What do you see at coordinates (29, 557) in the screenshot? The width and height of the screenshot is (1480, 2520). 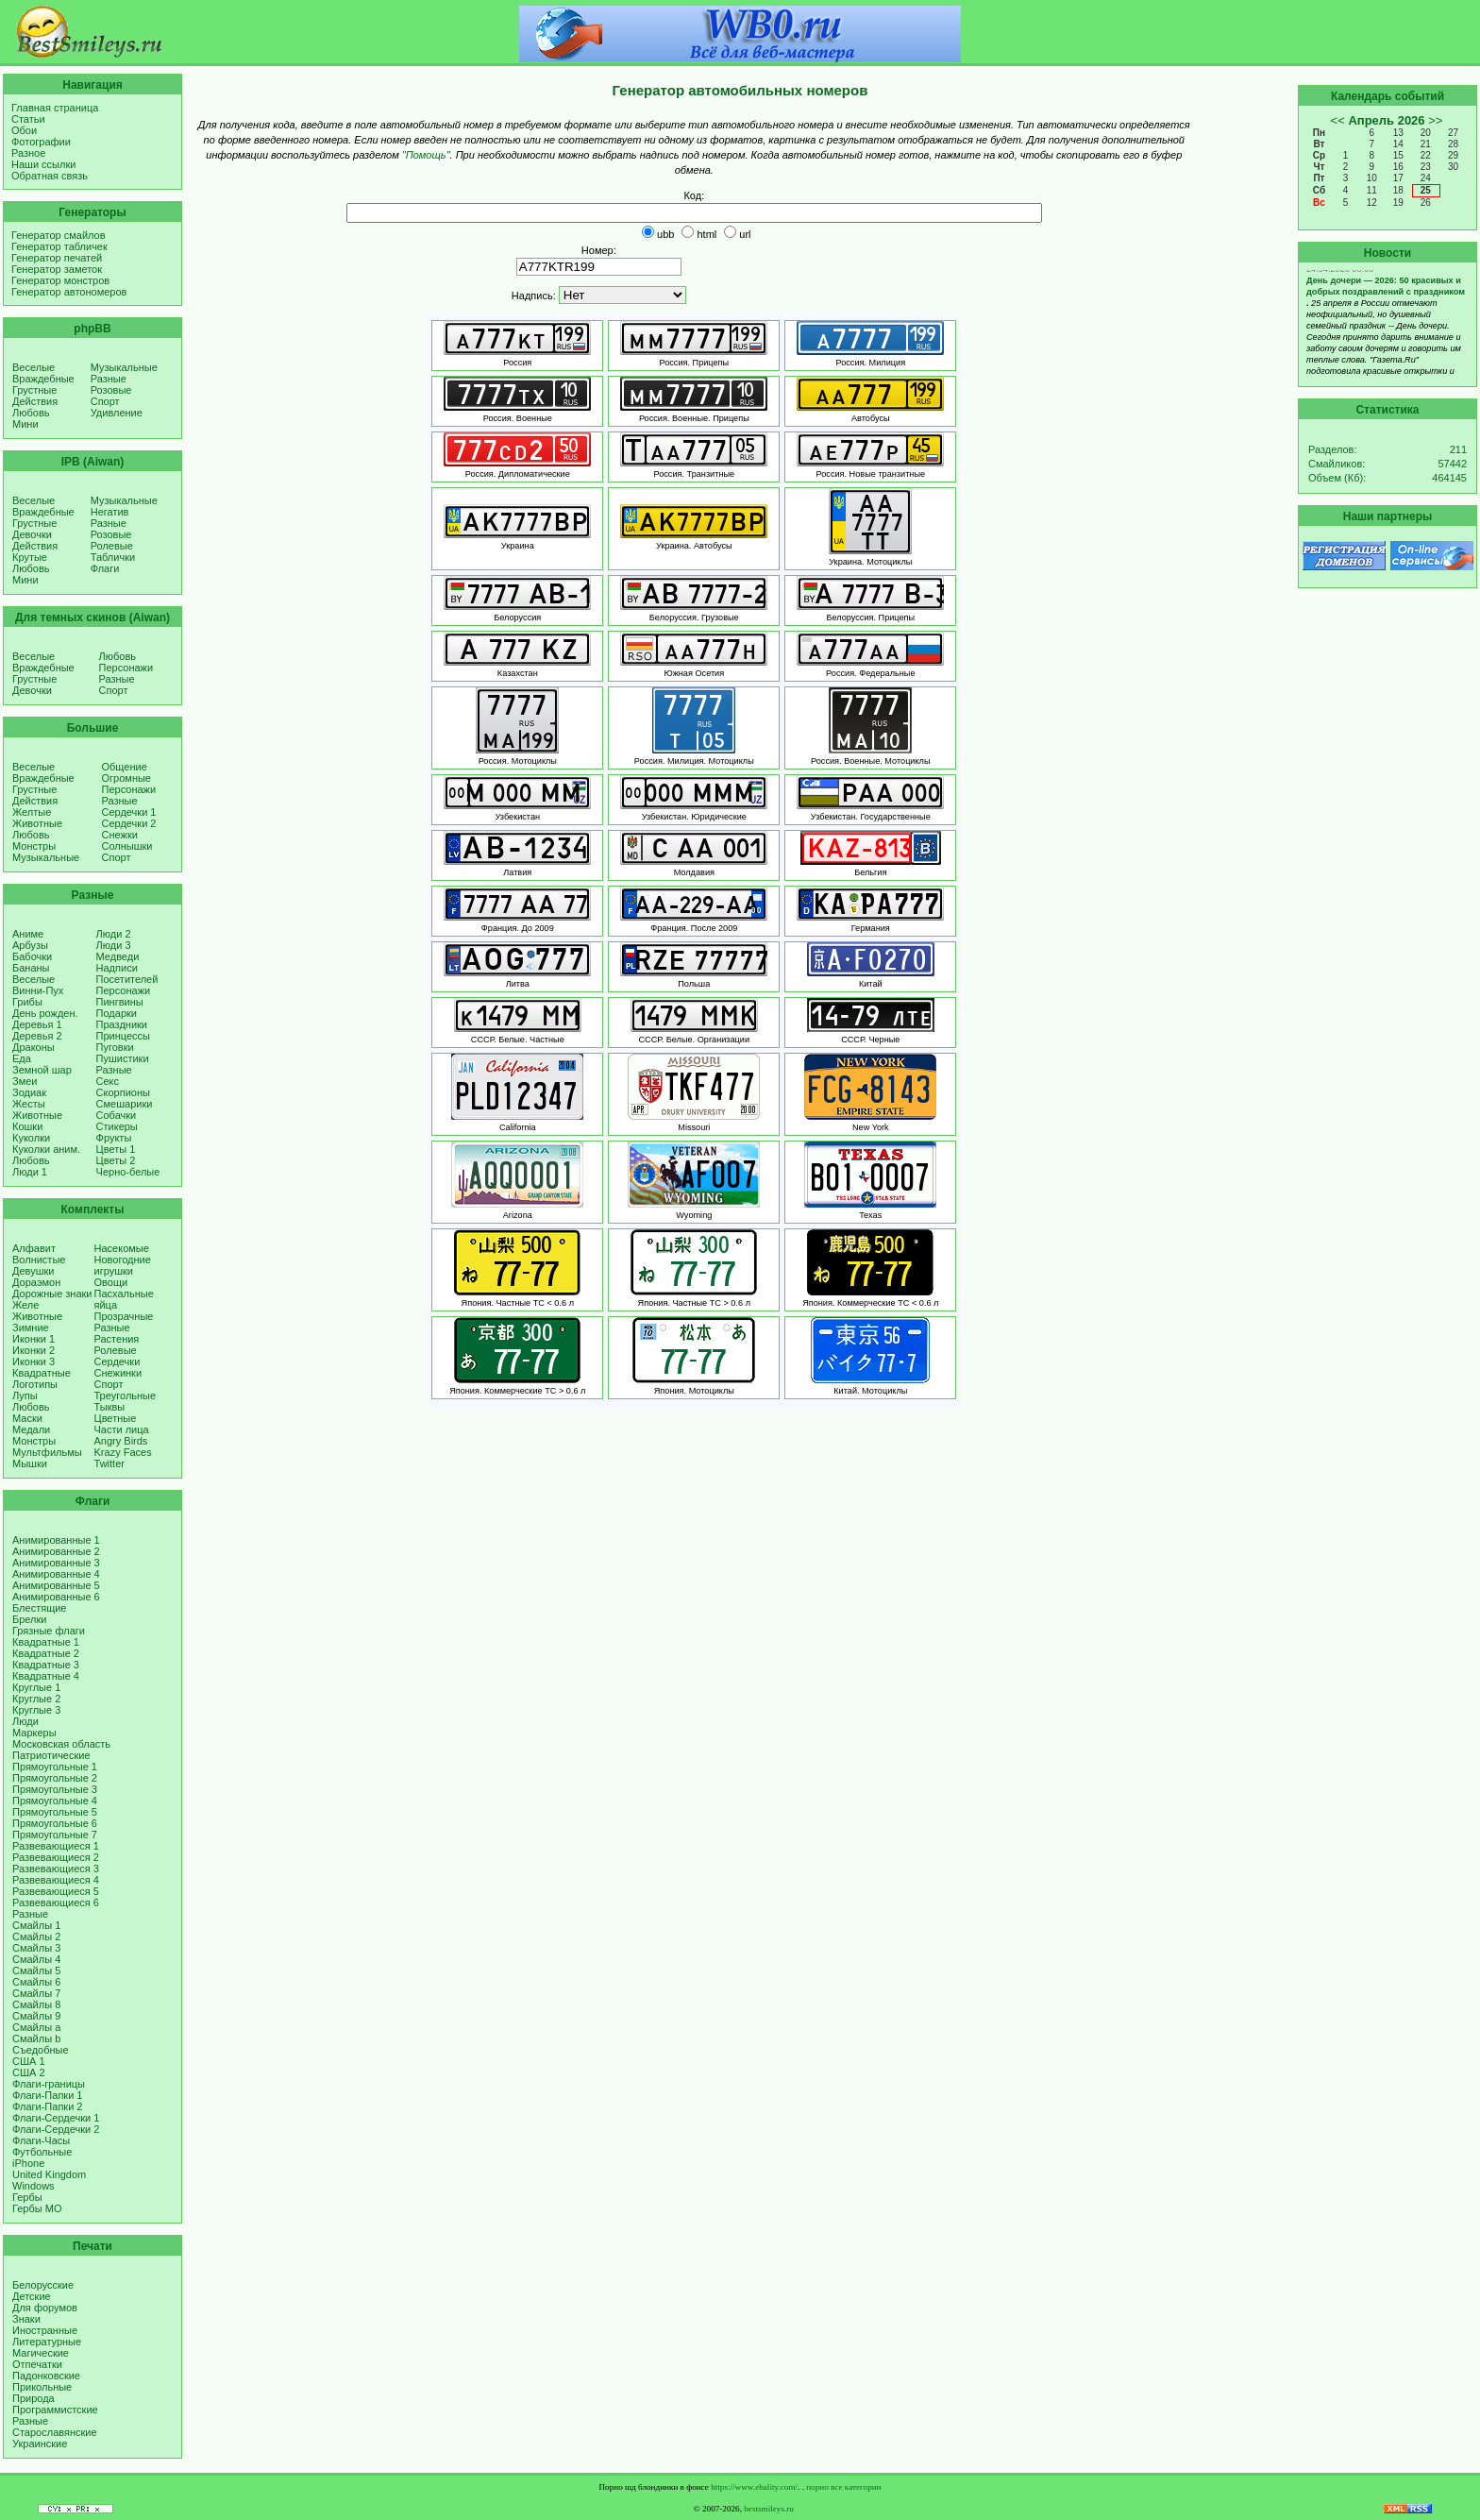 I see `Крутые` at bounding box center [29, 557].